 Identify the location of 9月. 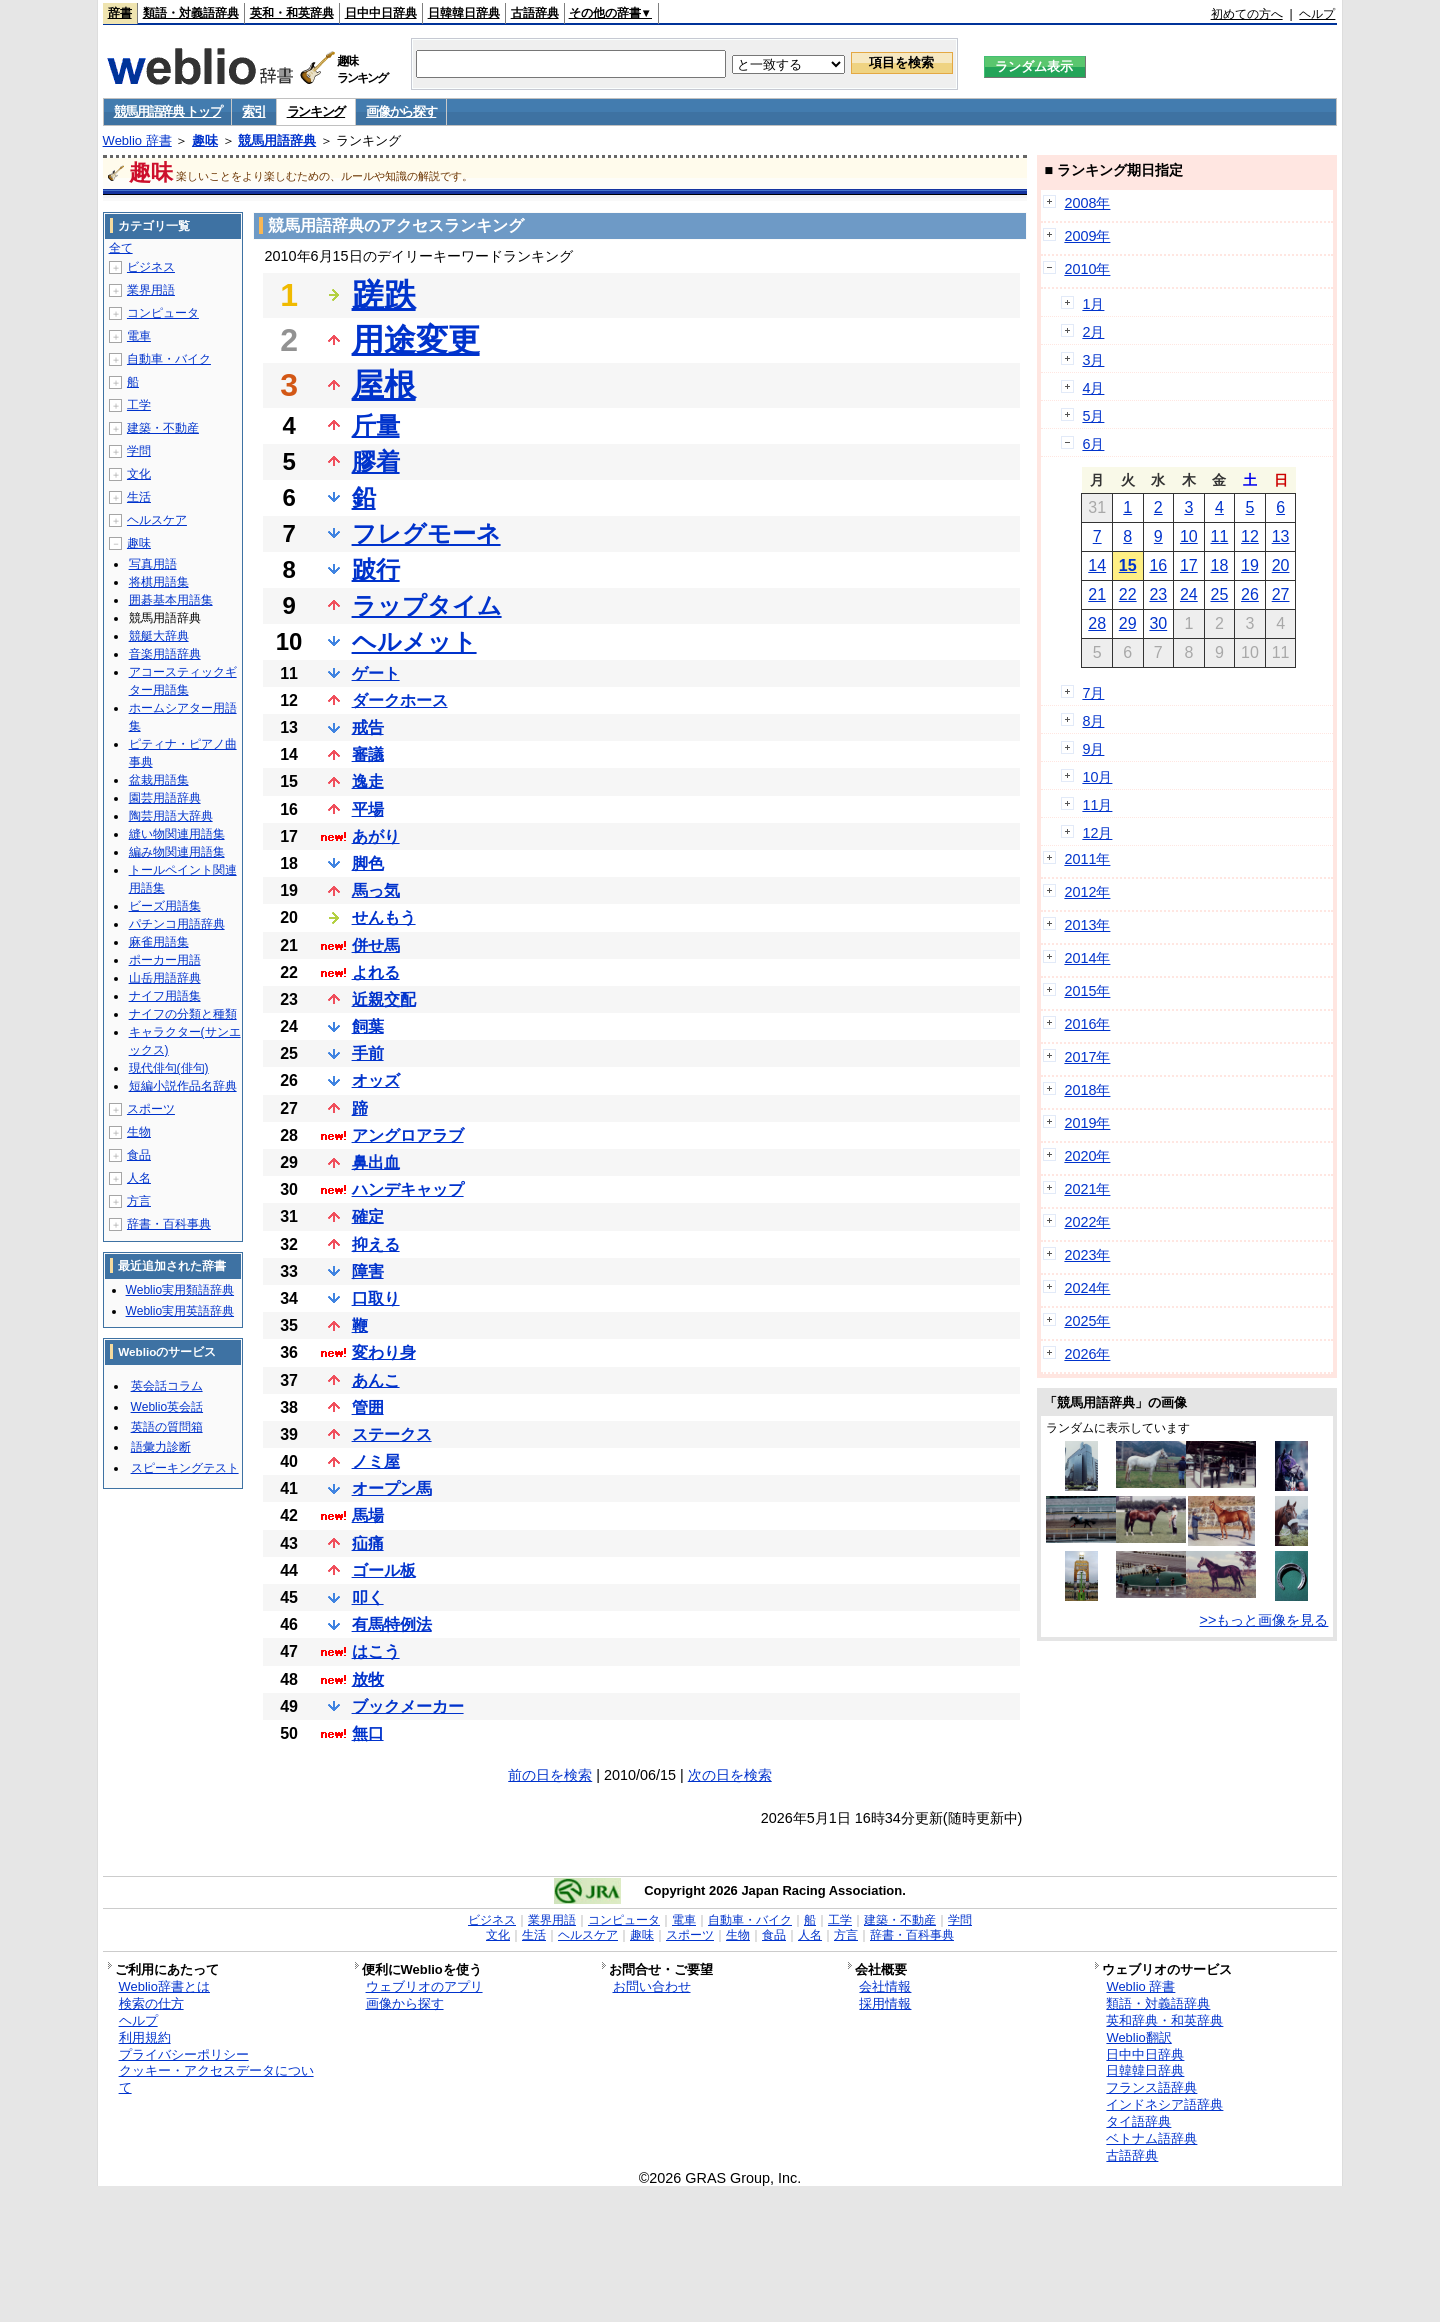
(1093, 749).